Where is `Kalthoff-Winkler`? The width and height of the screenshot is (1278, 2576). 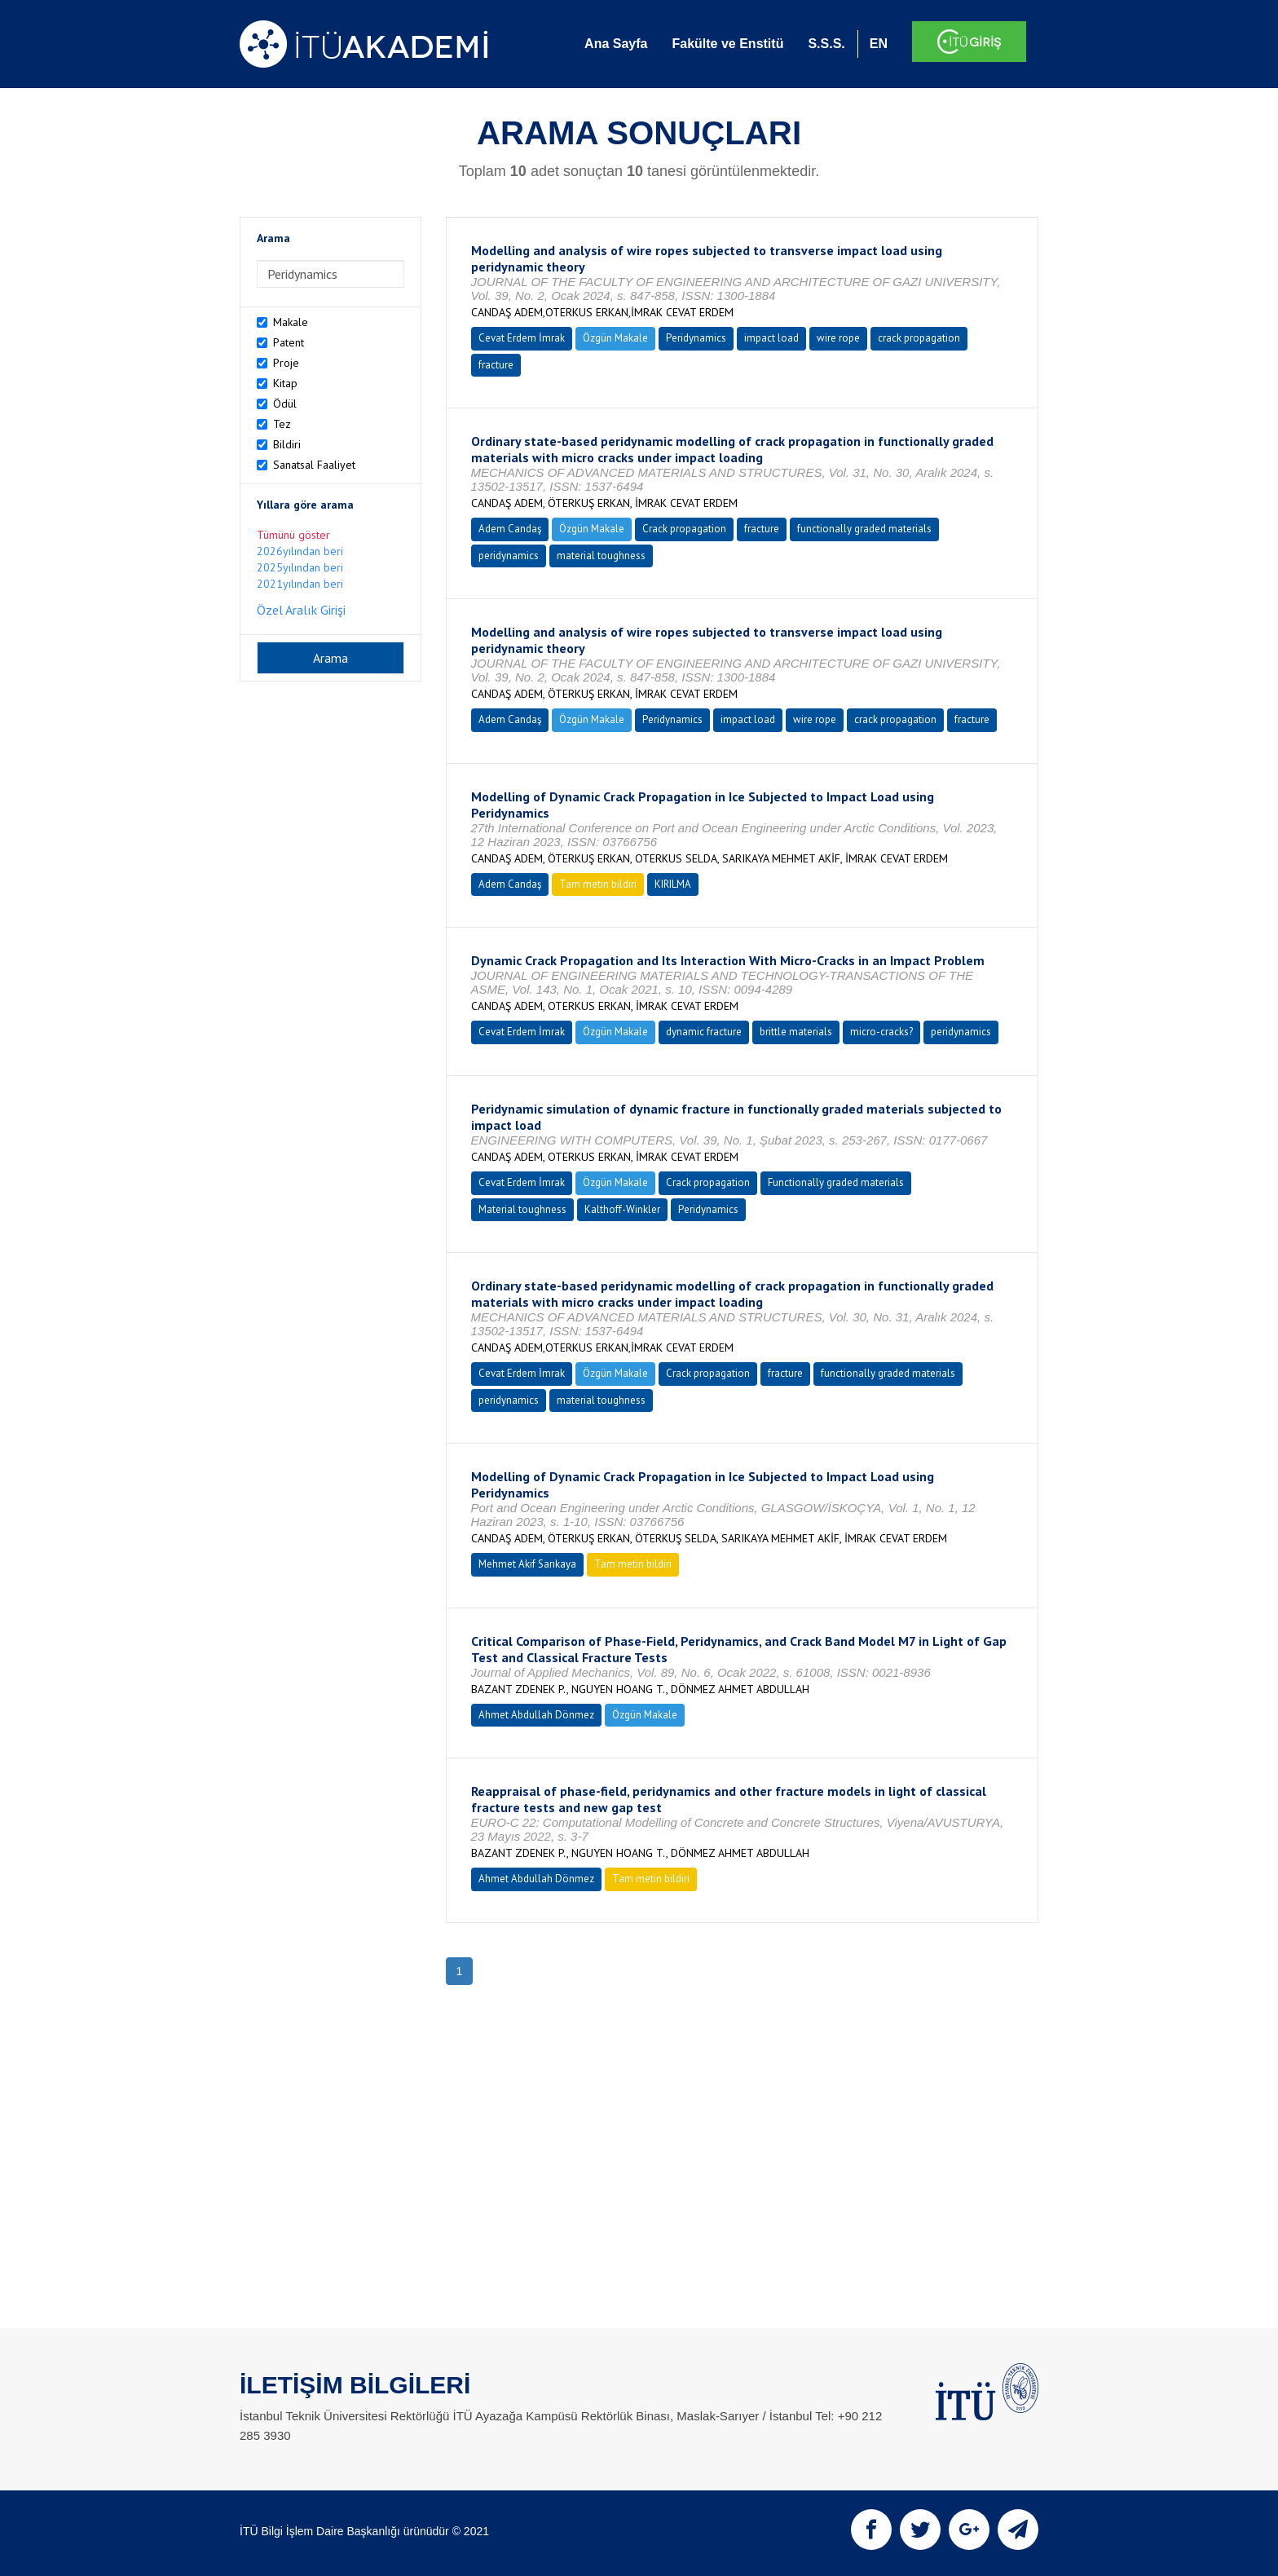 Kalthoff-Winkler is located at coordinates (622, 1209).